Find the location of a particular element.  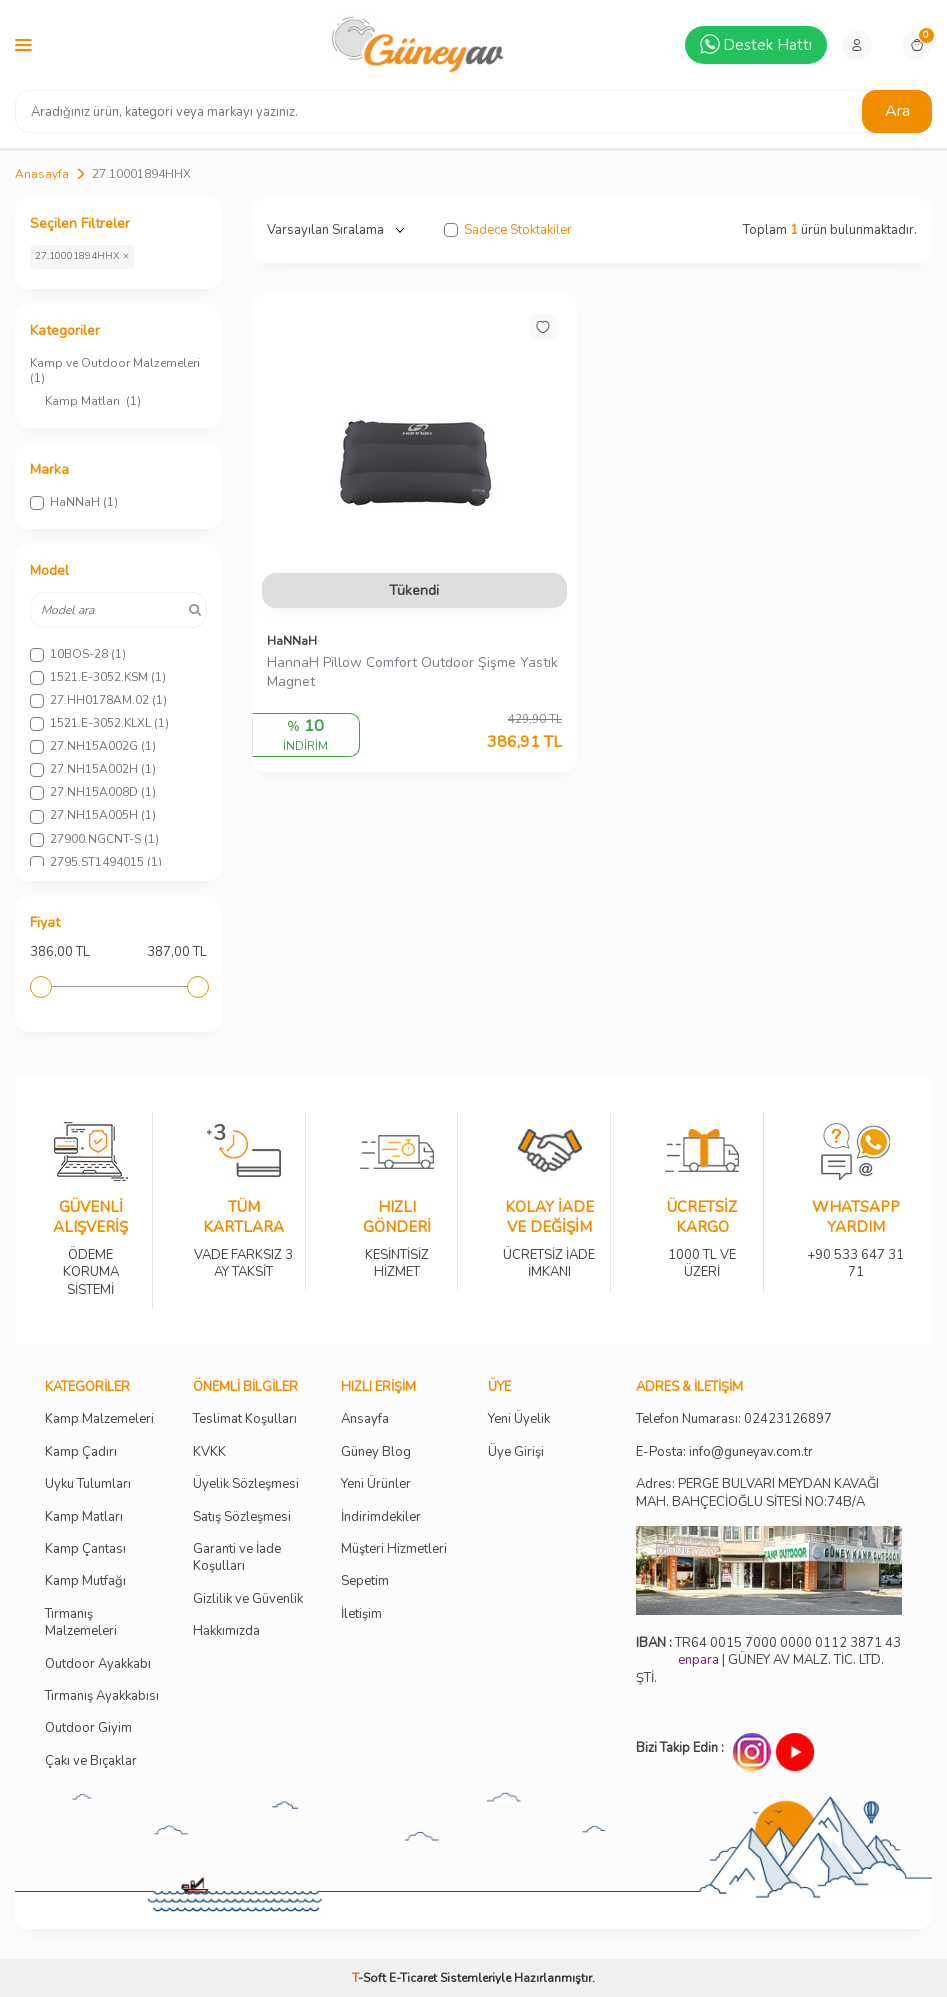

Outdoor Giyim is located at coordinates (88, 1728).